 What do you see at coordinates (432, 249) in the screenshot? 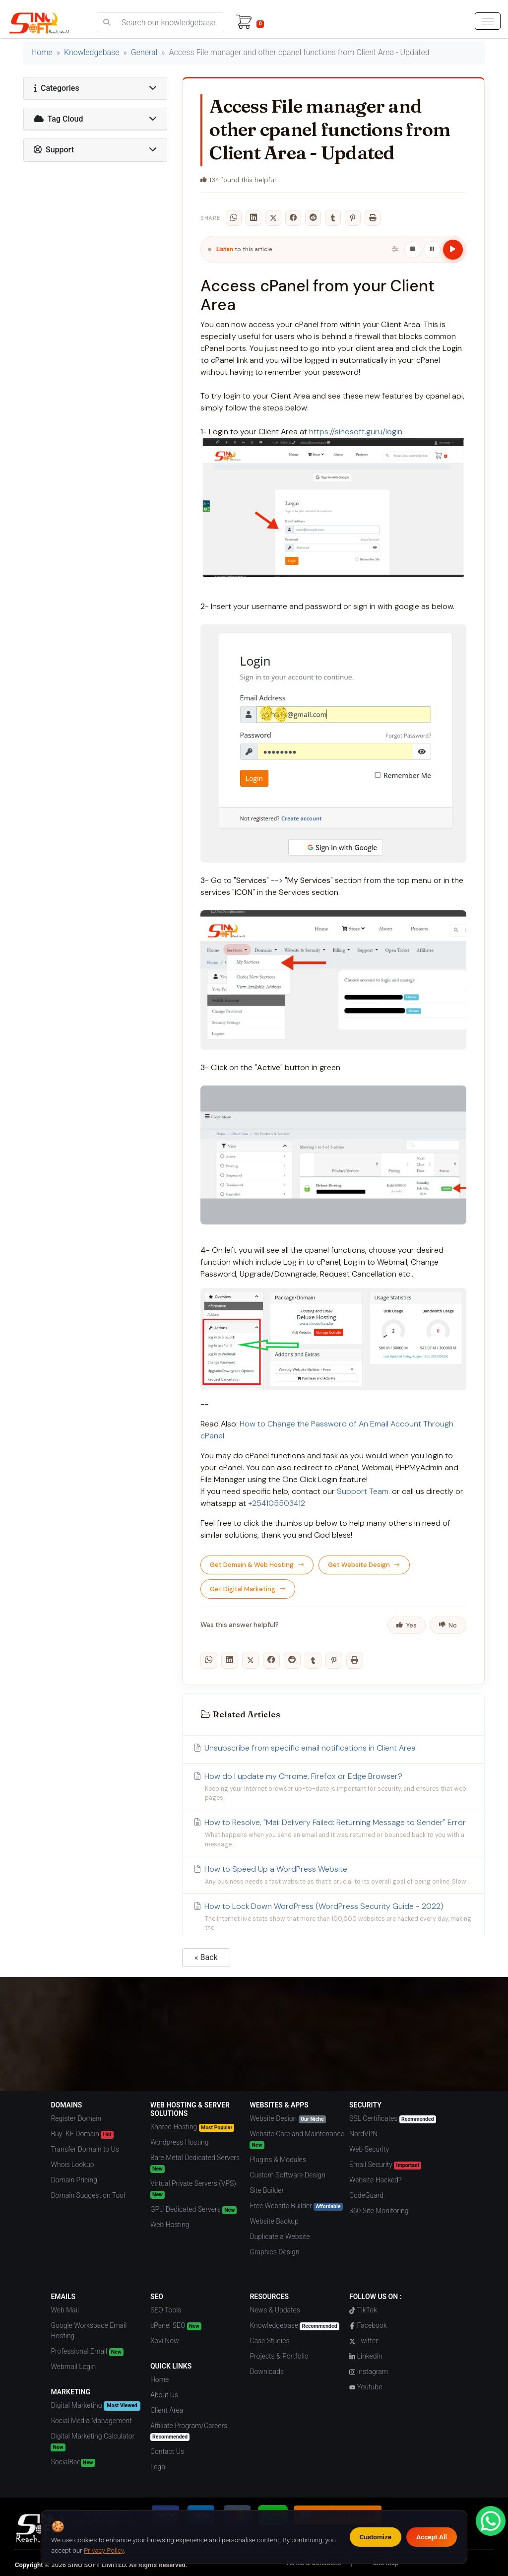
I see `[Pause / Resume]` at bounding box center [432, 249].